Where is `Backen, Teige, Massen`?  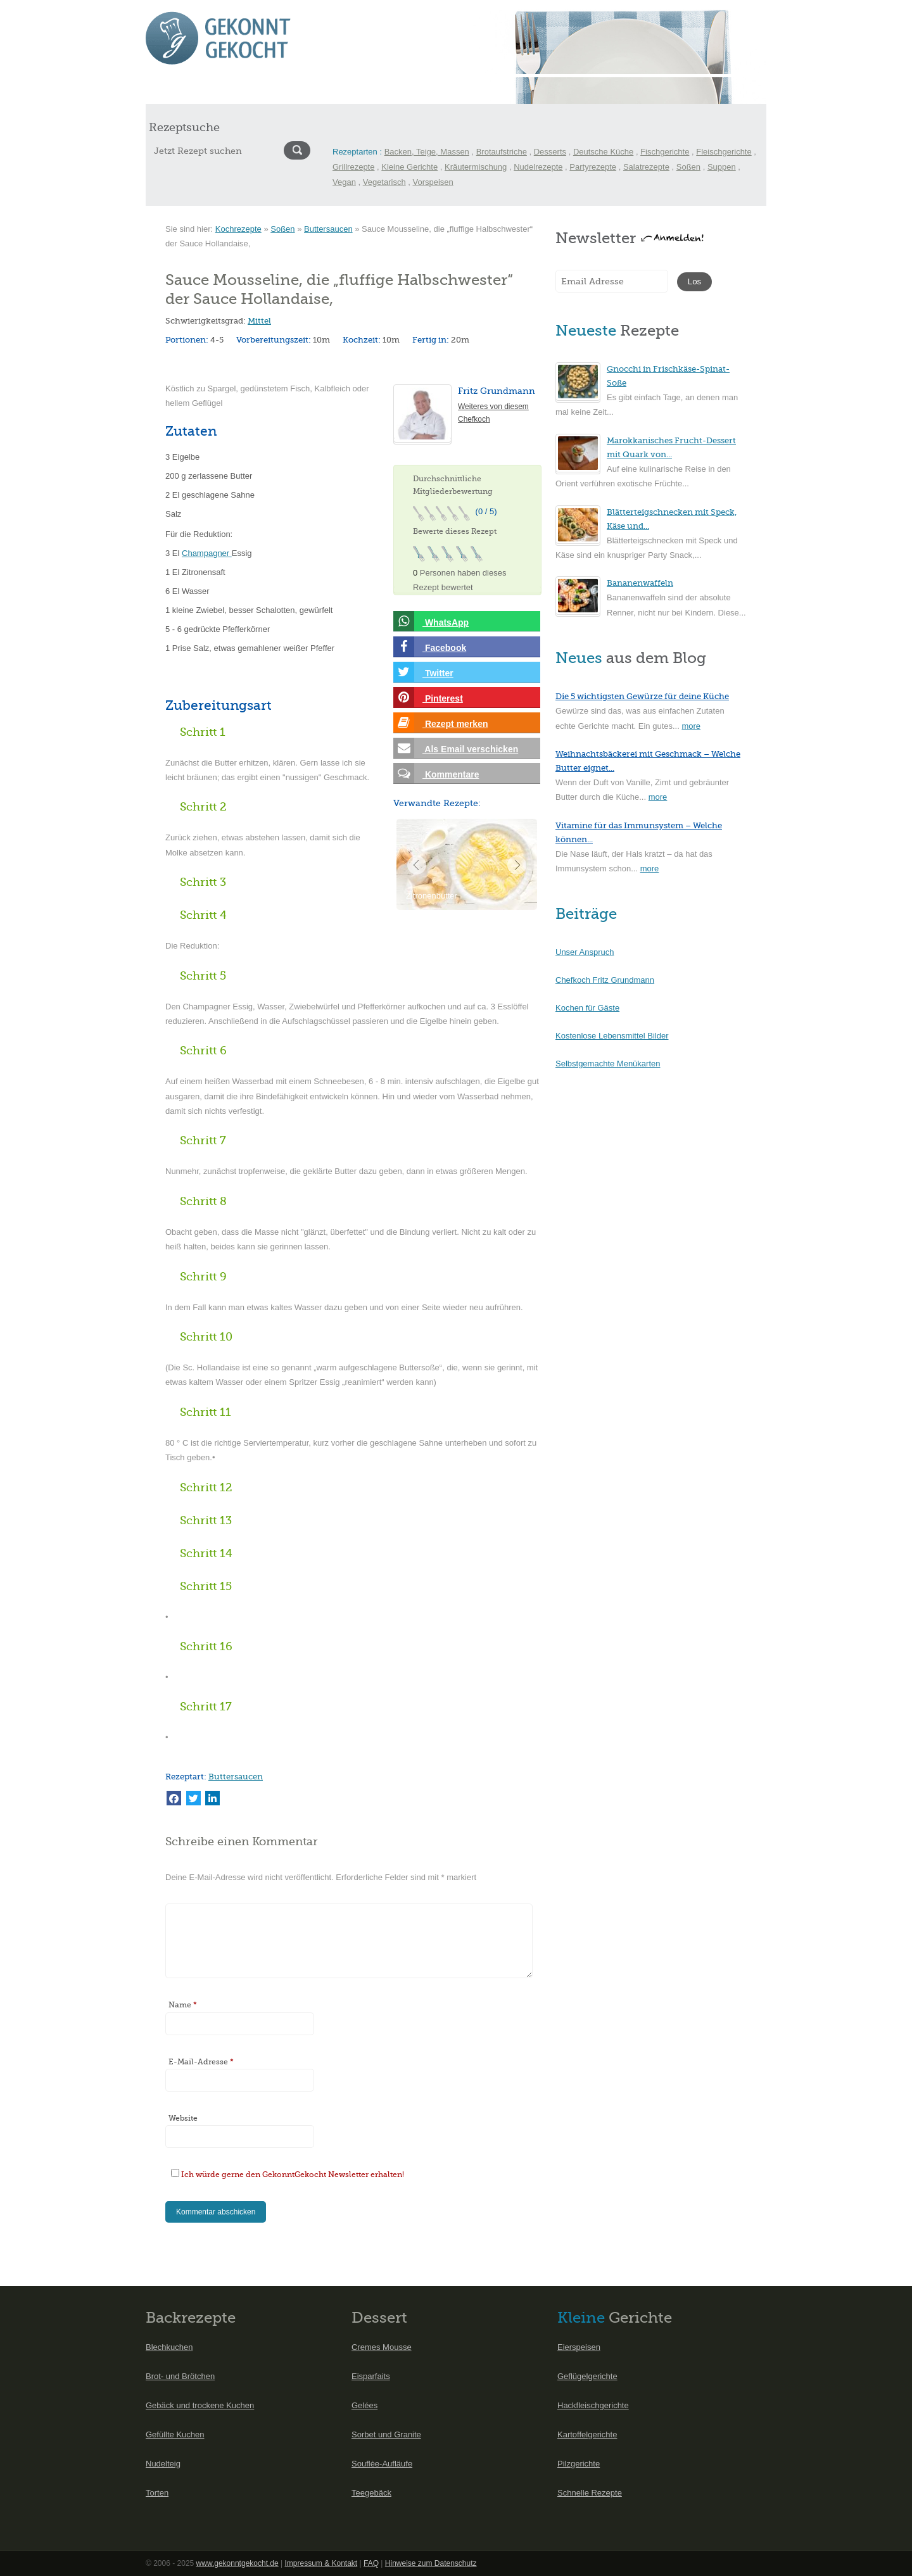
Backen, Teige, Massen is located at coordinates (426, 151).